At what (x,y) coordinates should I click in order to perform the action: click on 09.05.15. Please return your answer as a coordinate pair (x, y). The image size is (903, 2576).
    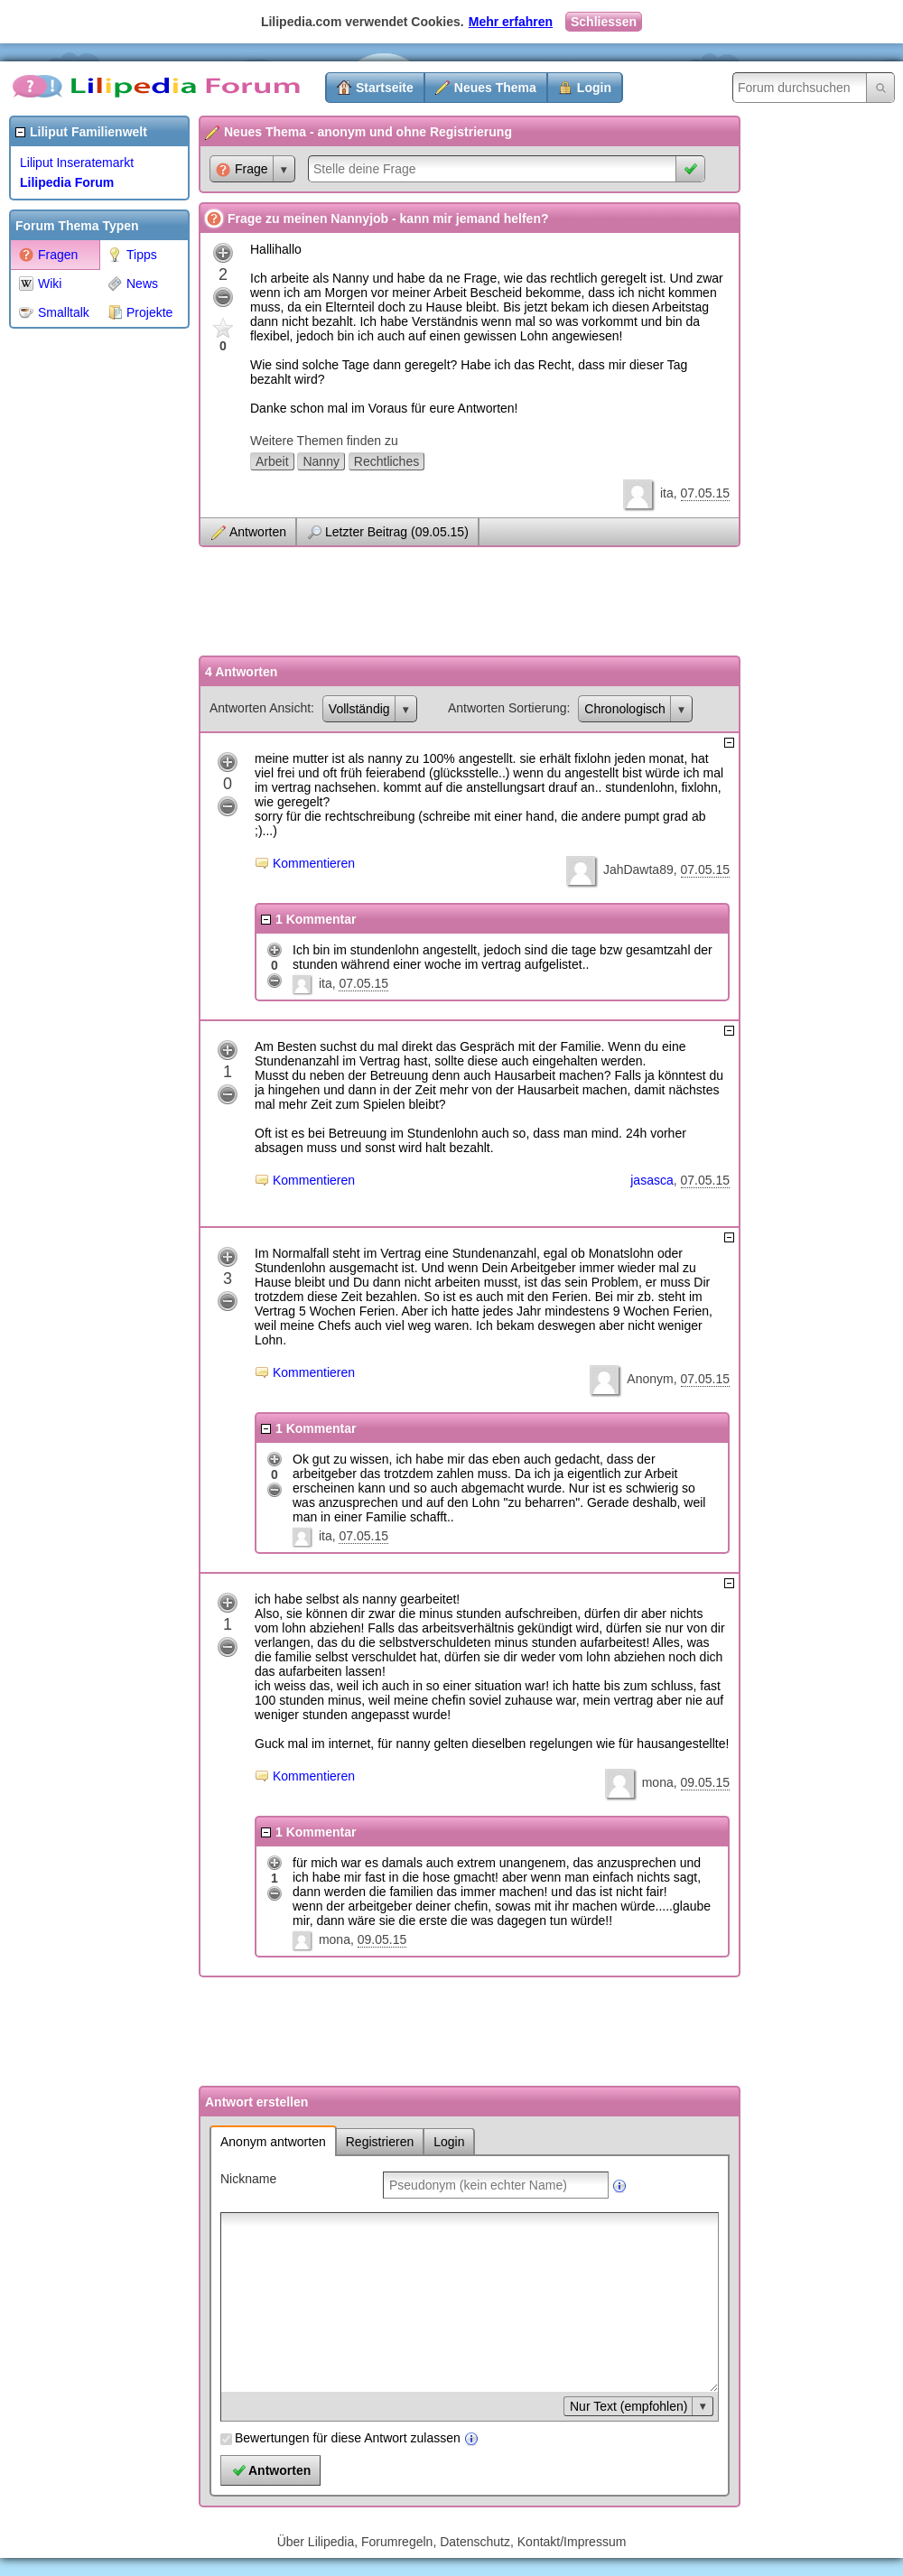
    Looking at the image, I should click on (706, 1782).